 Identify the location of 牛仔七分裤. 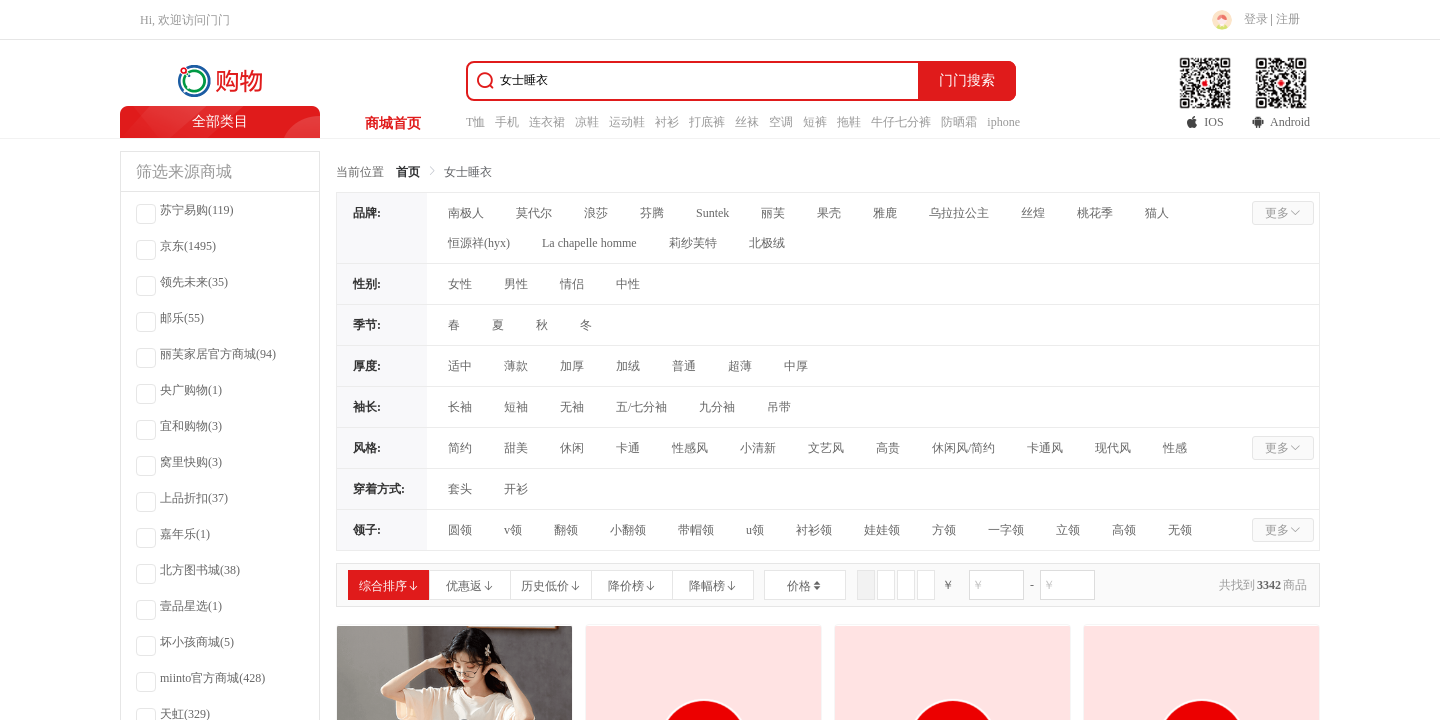
(901, 122).